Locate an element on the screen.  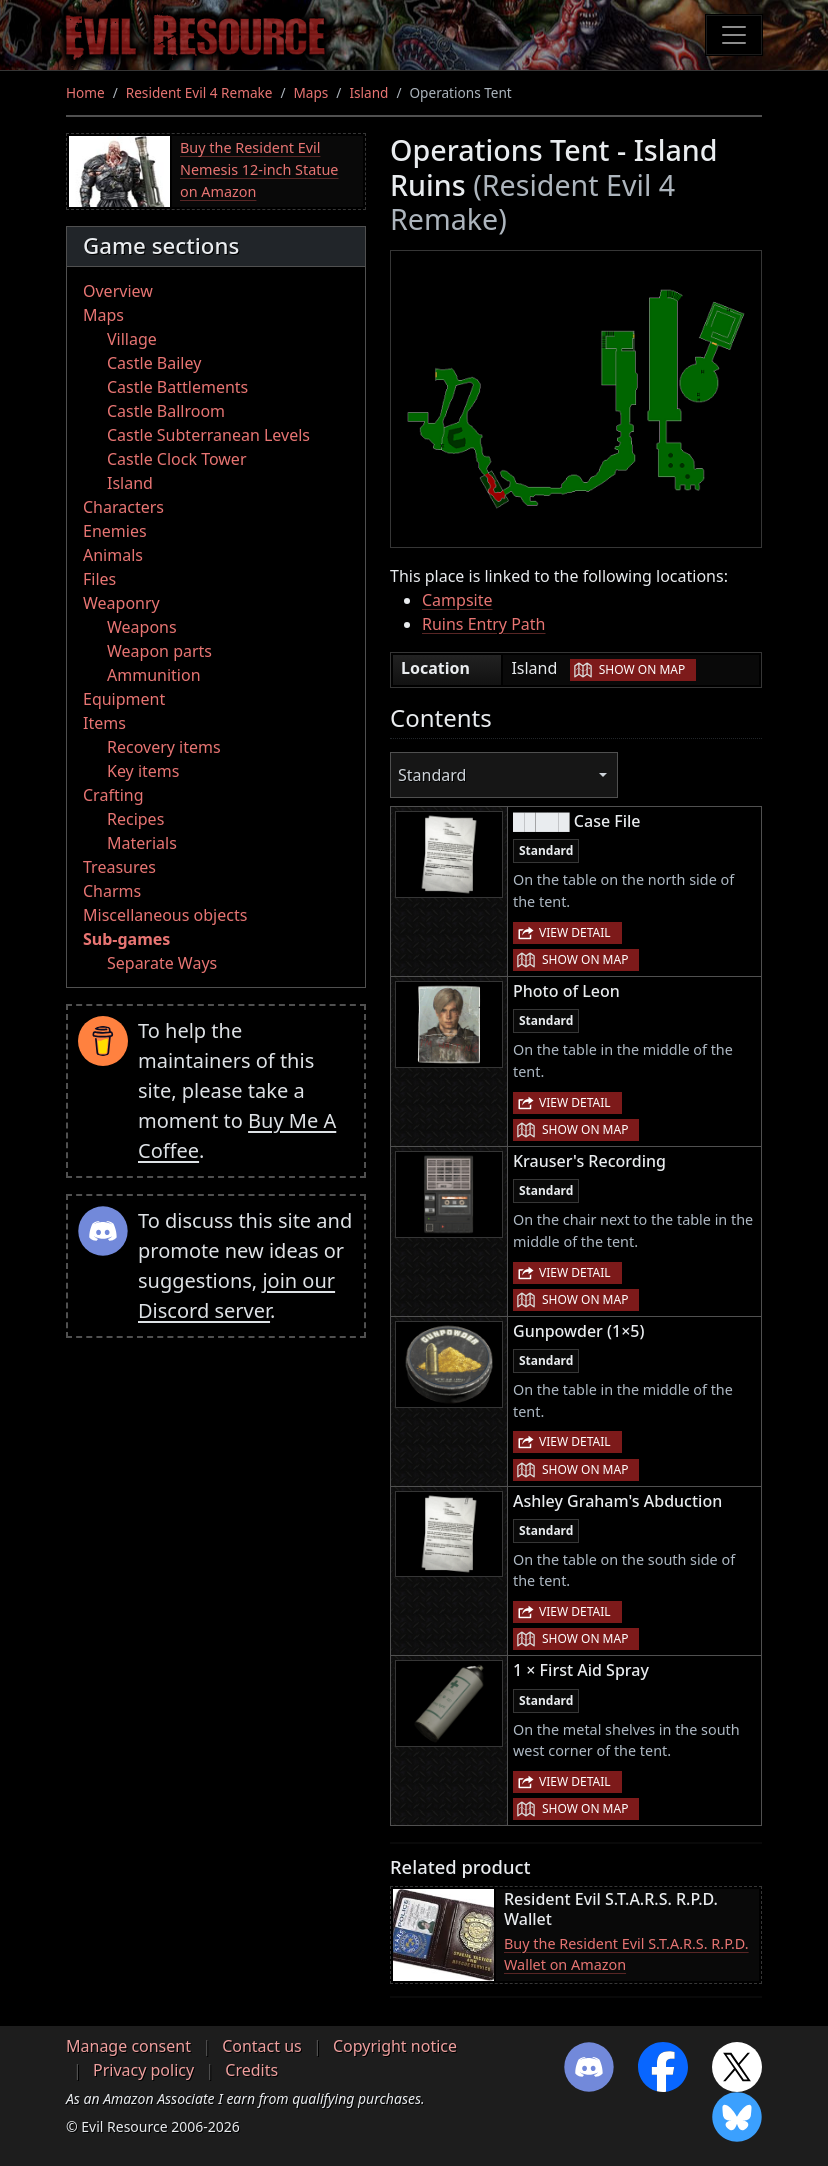
Charms is located at coordinates (112, 891).